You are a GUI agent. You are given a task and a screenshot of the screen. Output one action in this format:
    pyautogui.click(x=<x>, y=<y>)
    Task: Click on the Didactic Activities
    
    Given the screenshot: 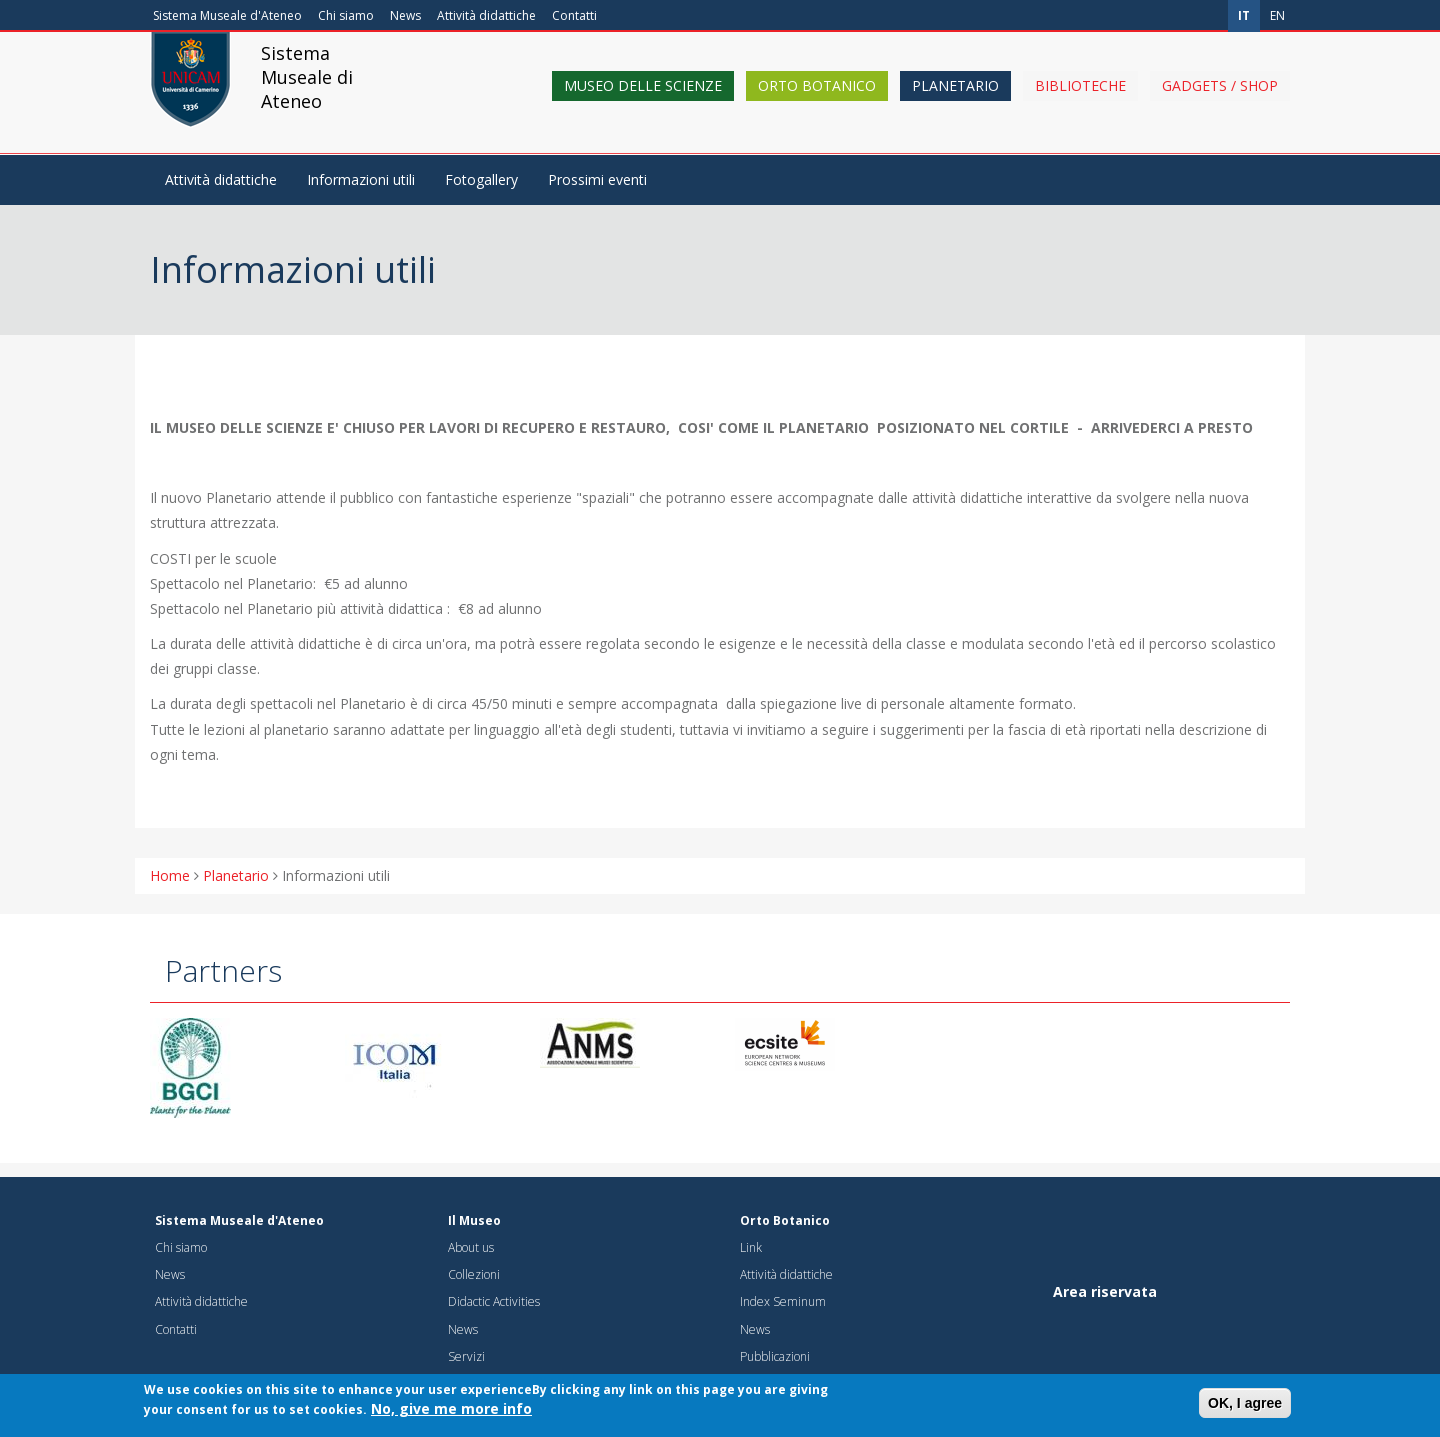 What is the action you would take?
    pyautogui.click(x=494, y=1301)
    